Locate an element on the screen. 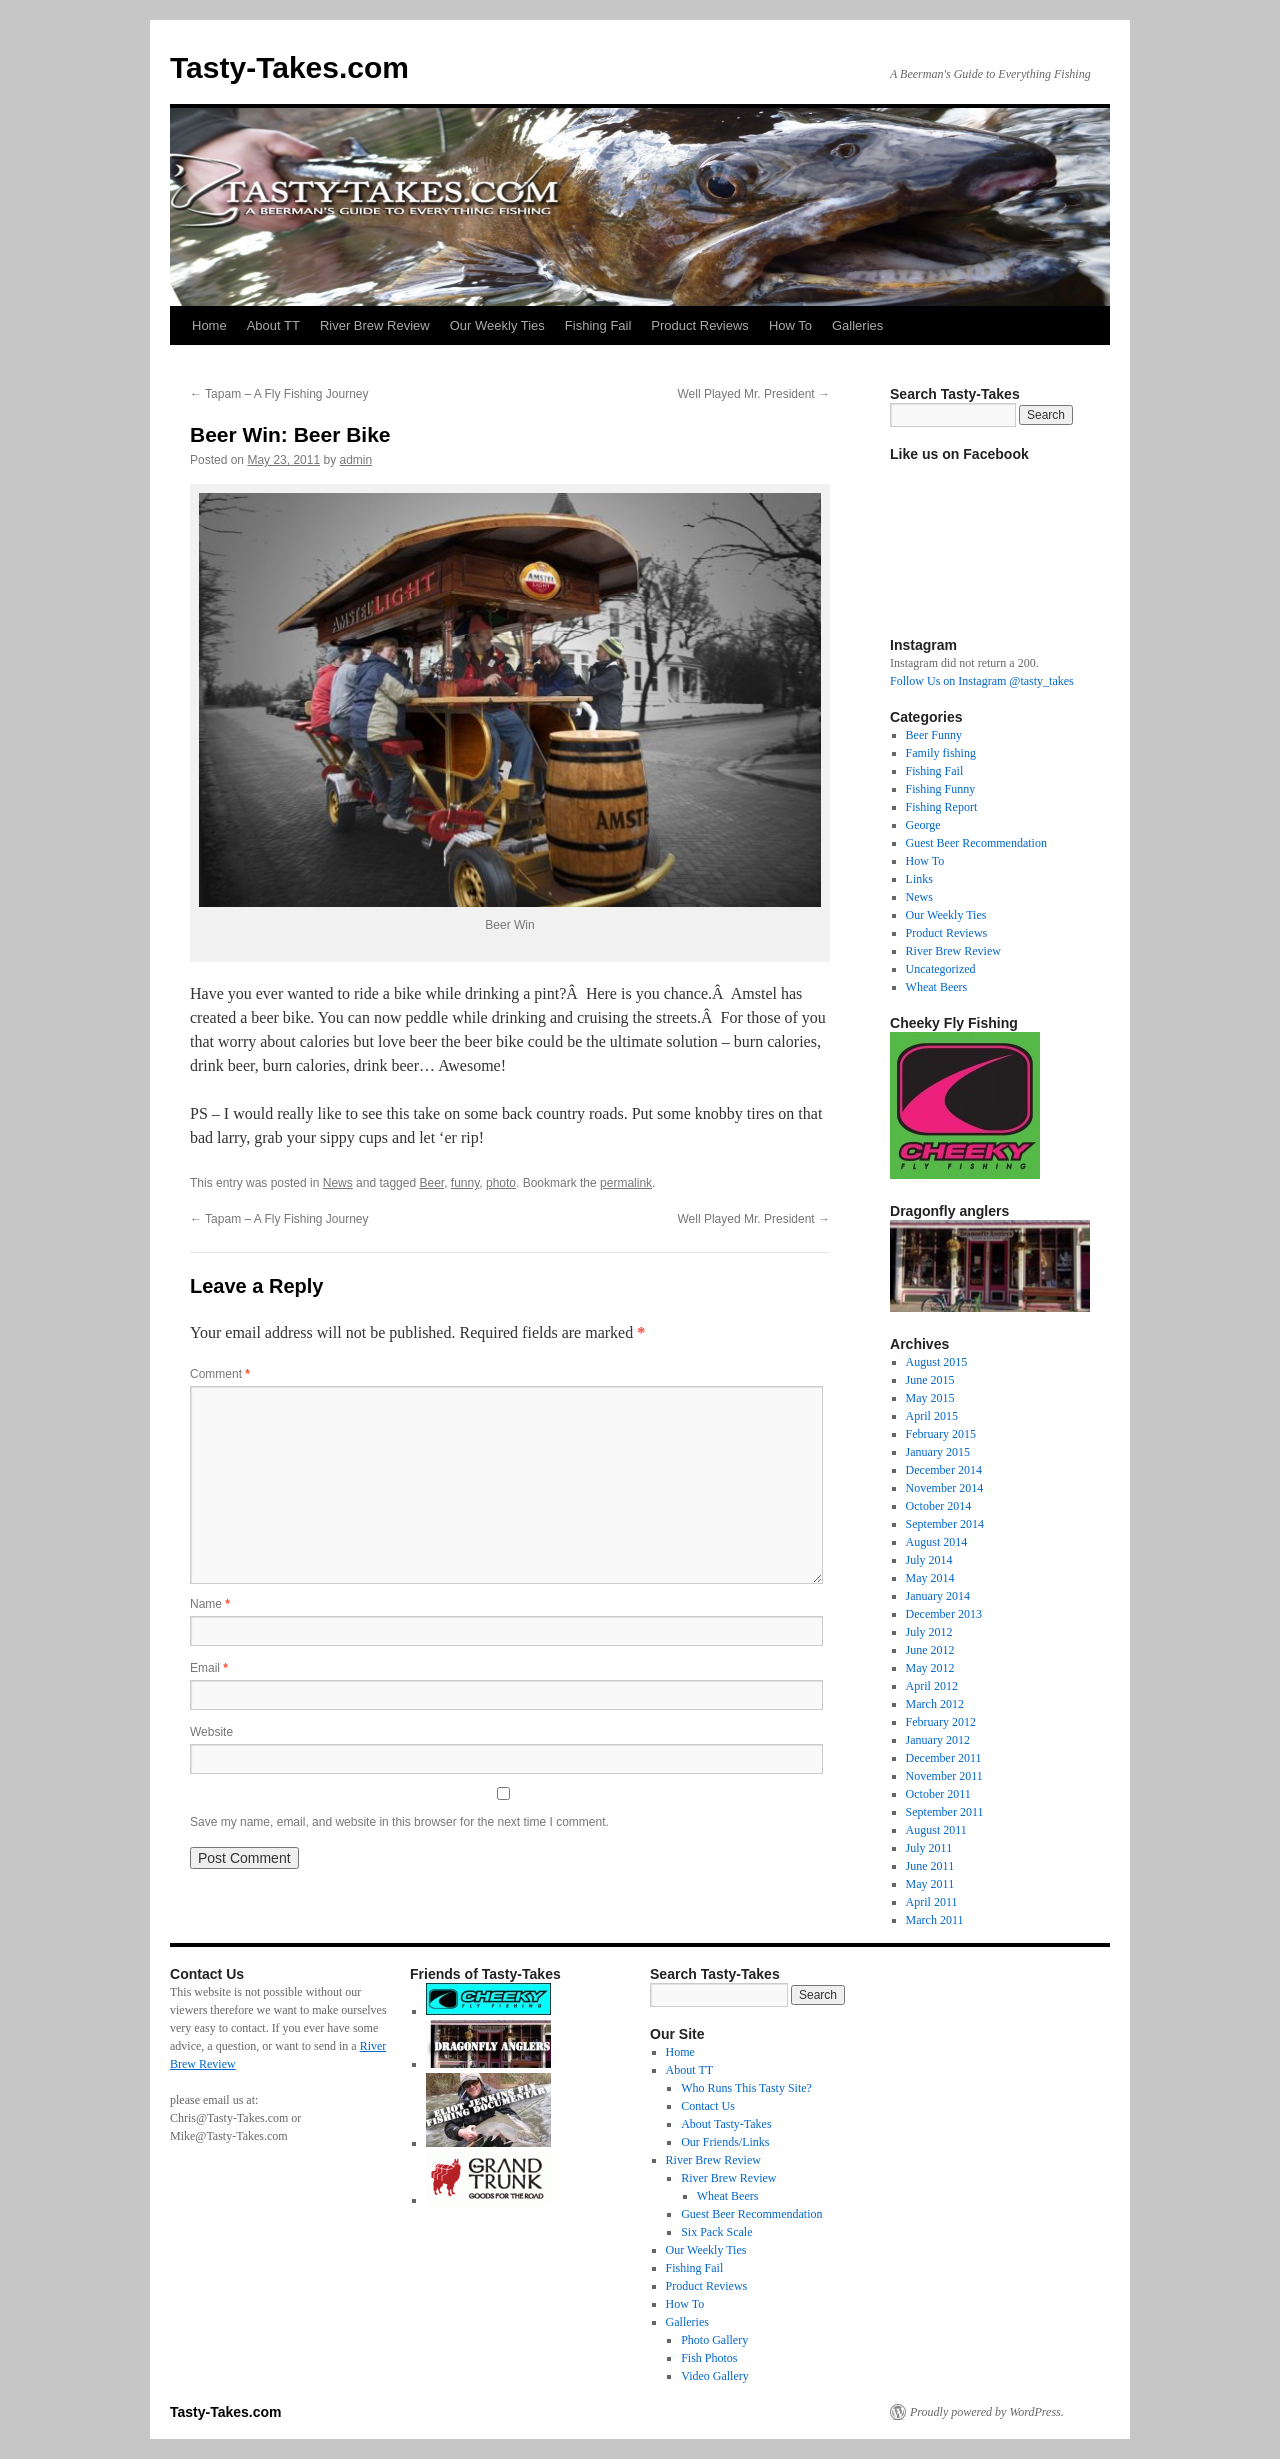 The image size is (1280, 2459). October 2011 is located at coordinates (938, 1794).